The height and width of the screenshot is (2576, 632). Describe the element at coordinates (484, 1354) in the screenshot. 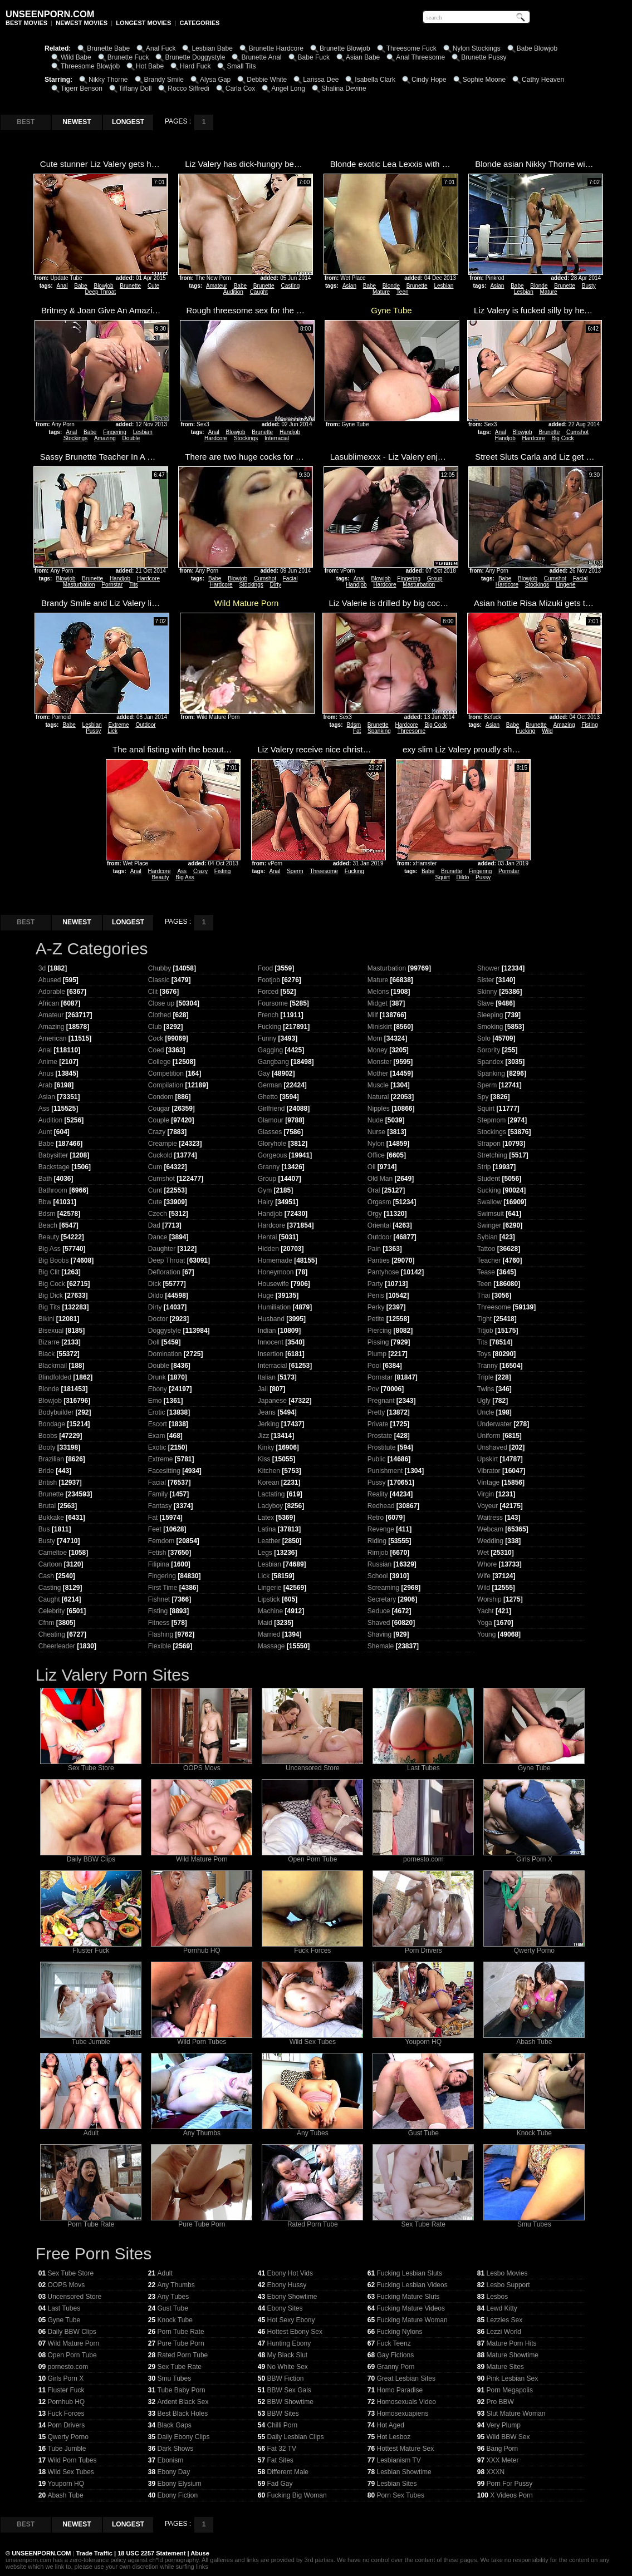

I see `Toys` at that location.